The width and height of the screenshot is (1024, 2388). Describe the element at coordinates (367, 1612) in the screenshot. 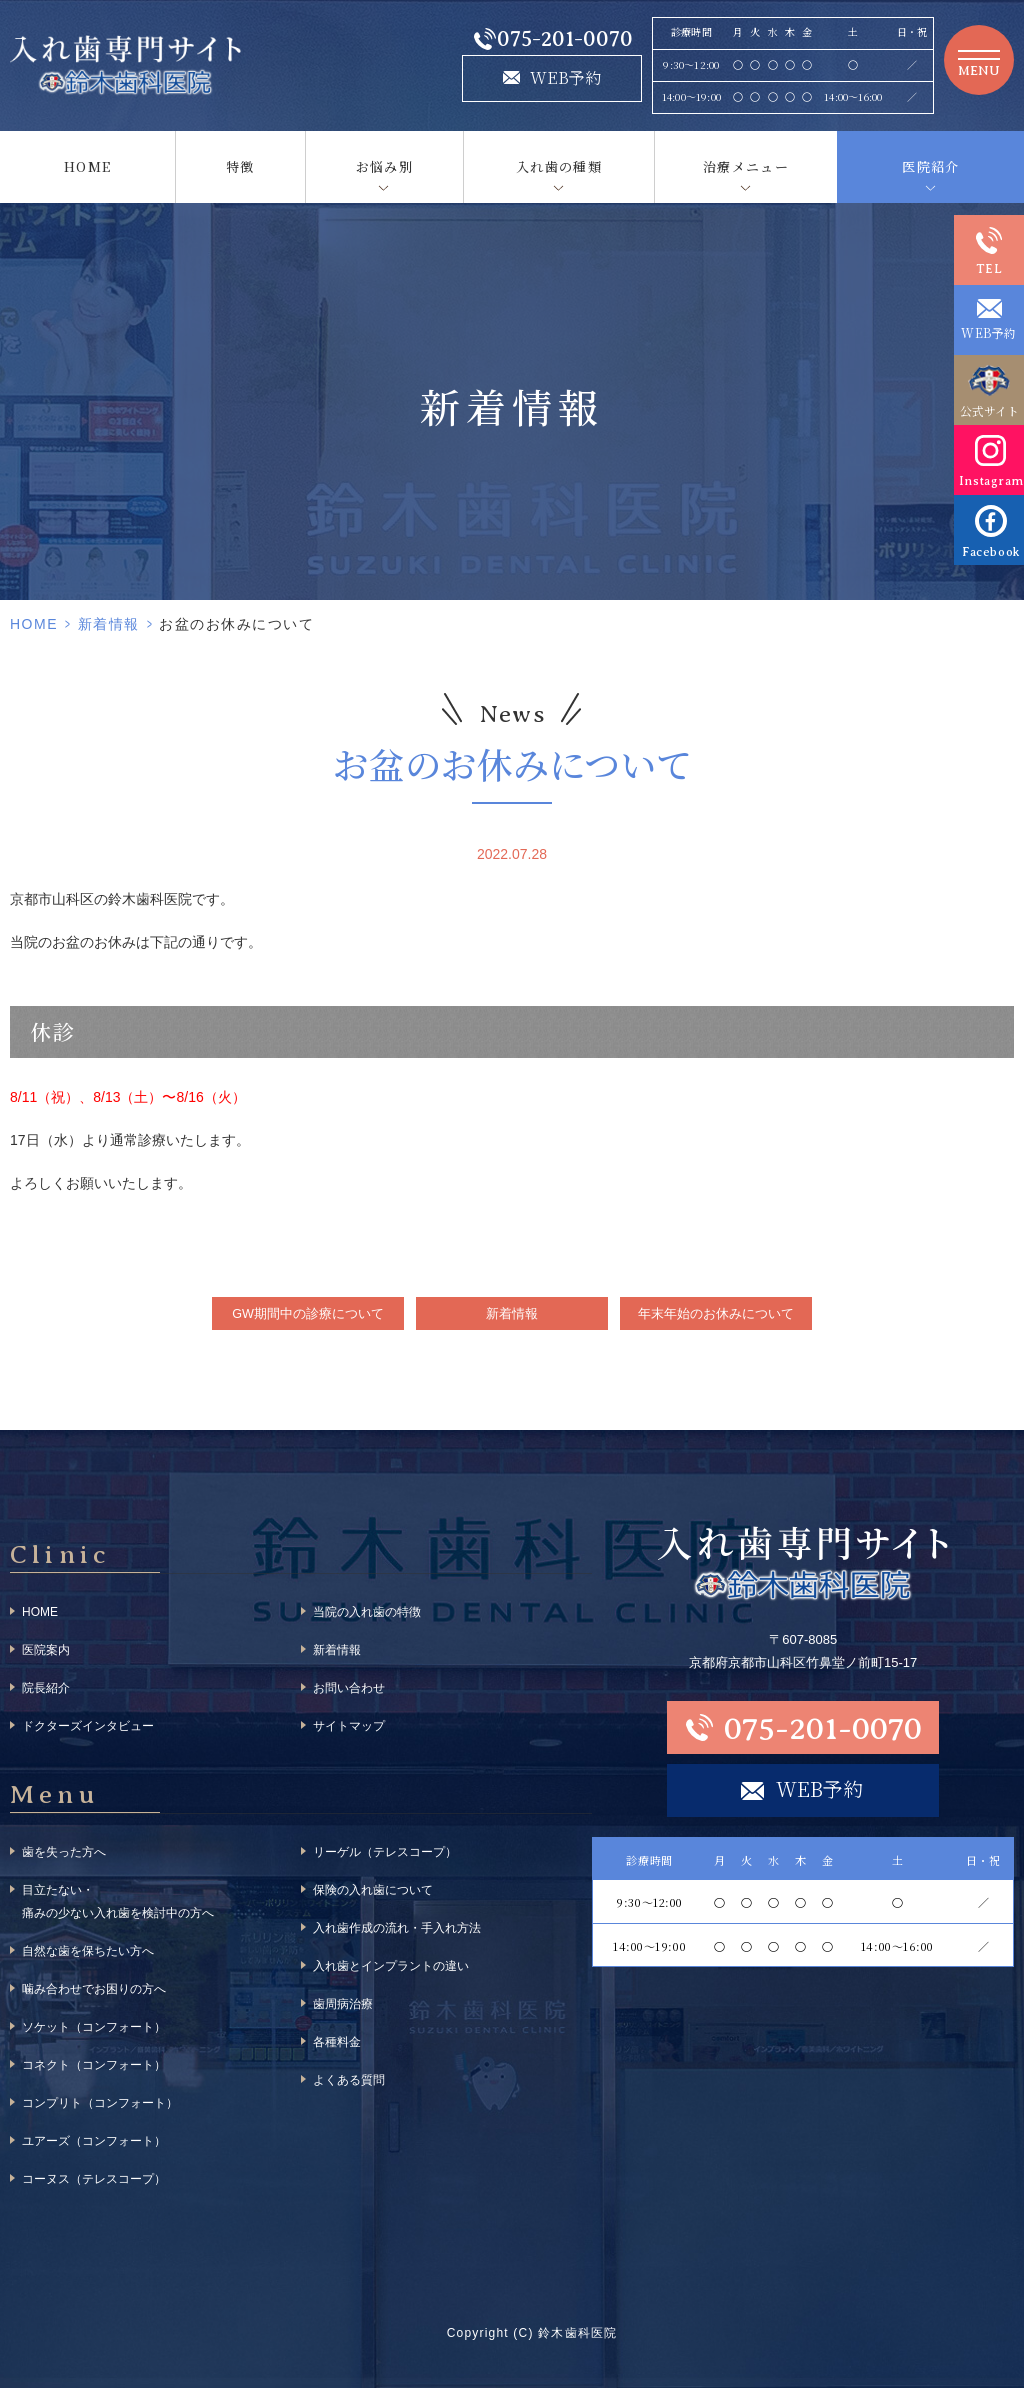

I see `当院の入れ歯の特徴` at that location.